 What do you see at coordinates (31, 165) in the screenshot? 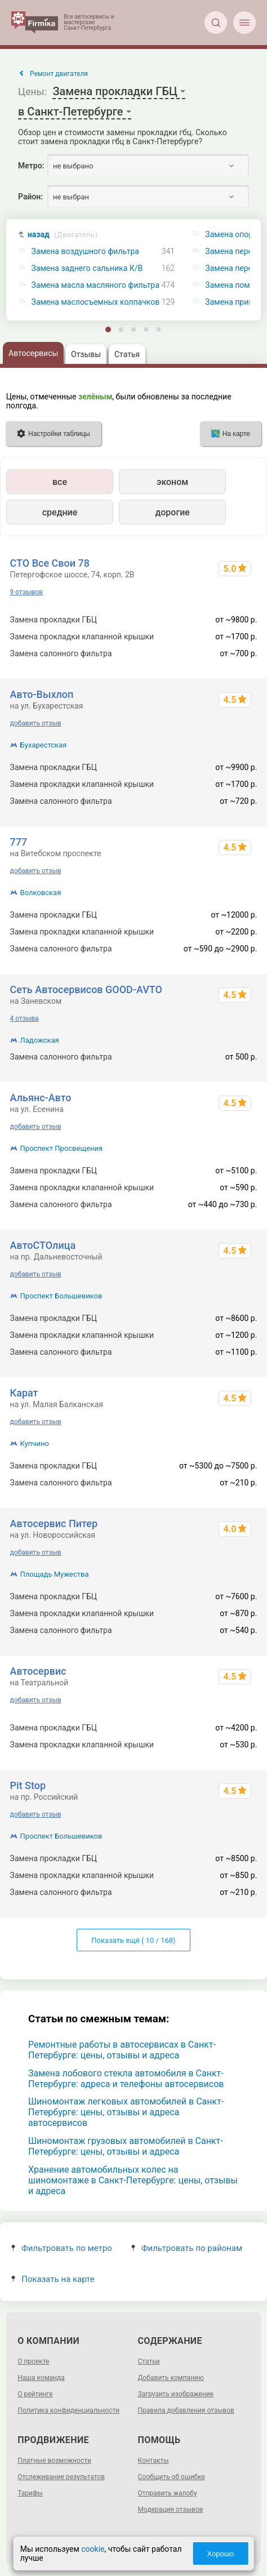
I see `Метро:` at bounding box center [31, 165].